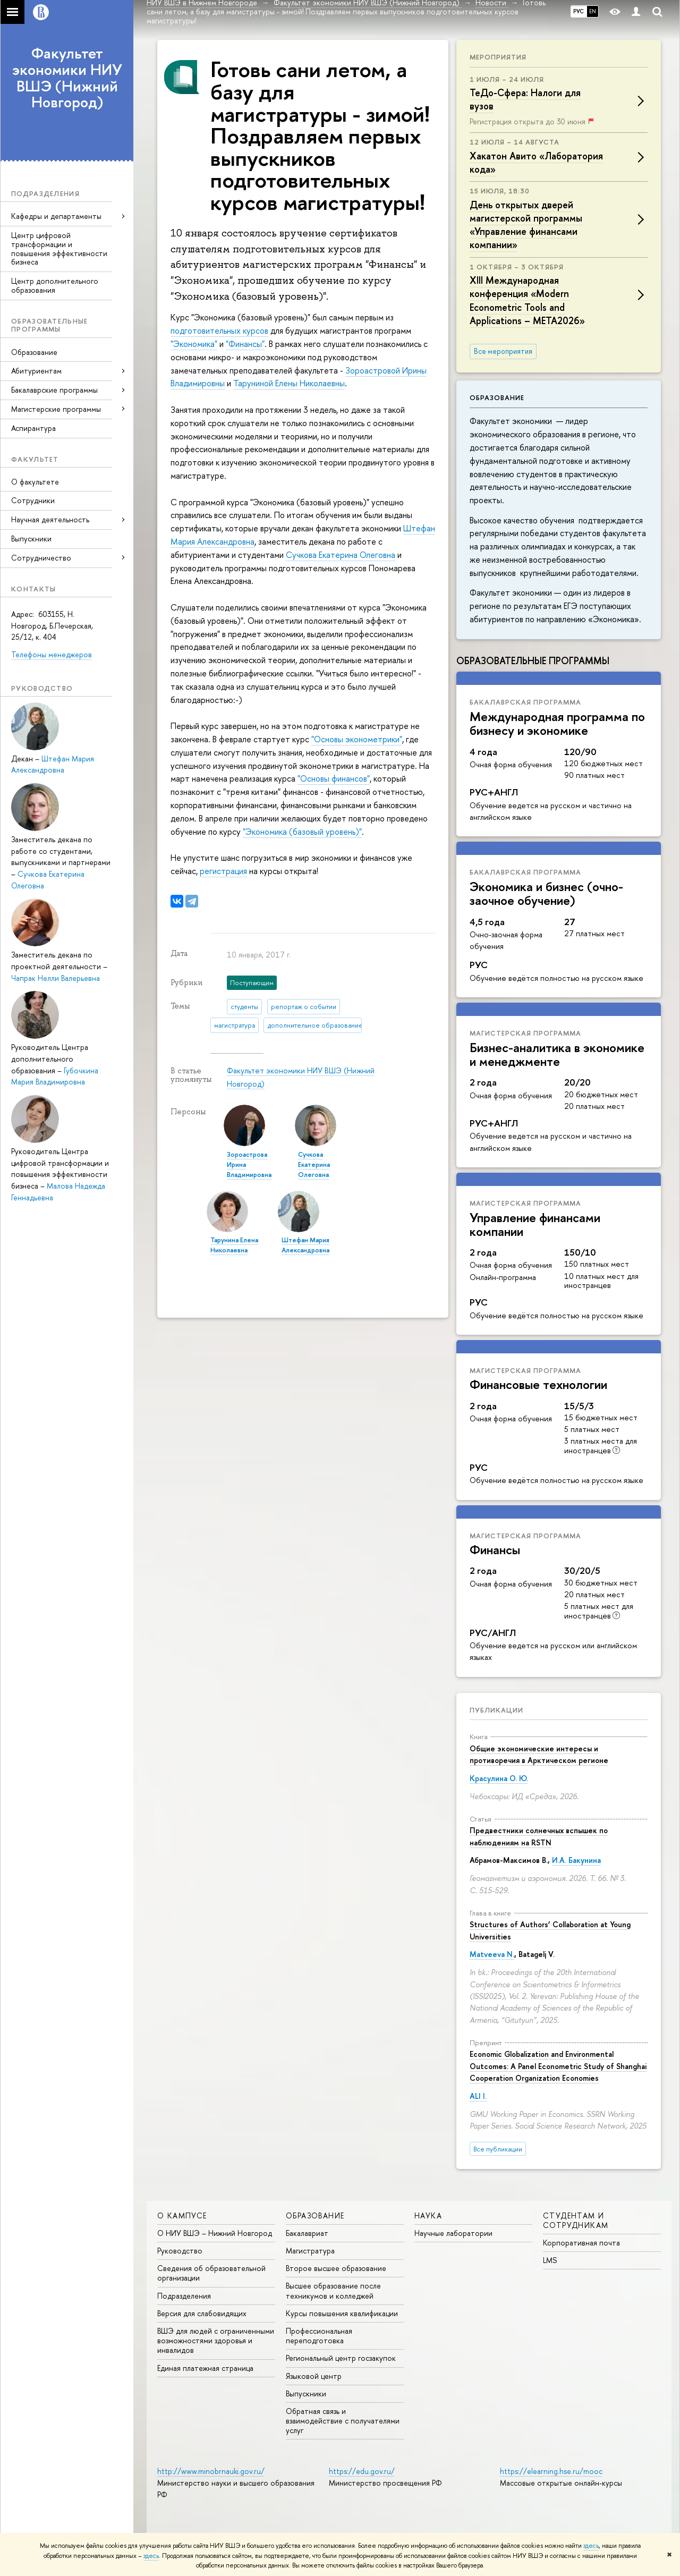 The image size is (680, 2576). What do you see at coordinates (592, 11) in the screenshot?
I see `EN` at bounding box center [592, 11].